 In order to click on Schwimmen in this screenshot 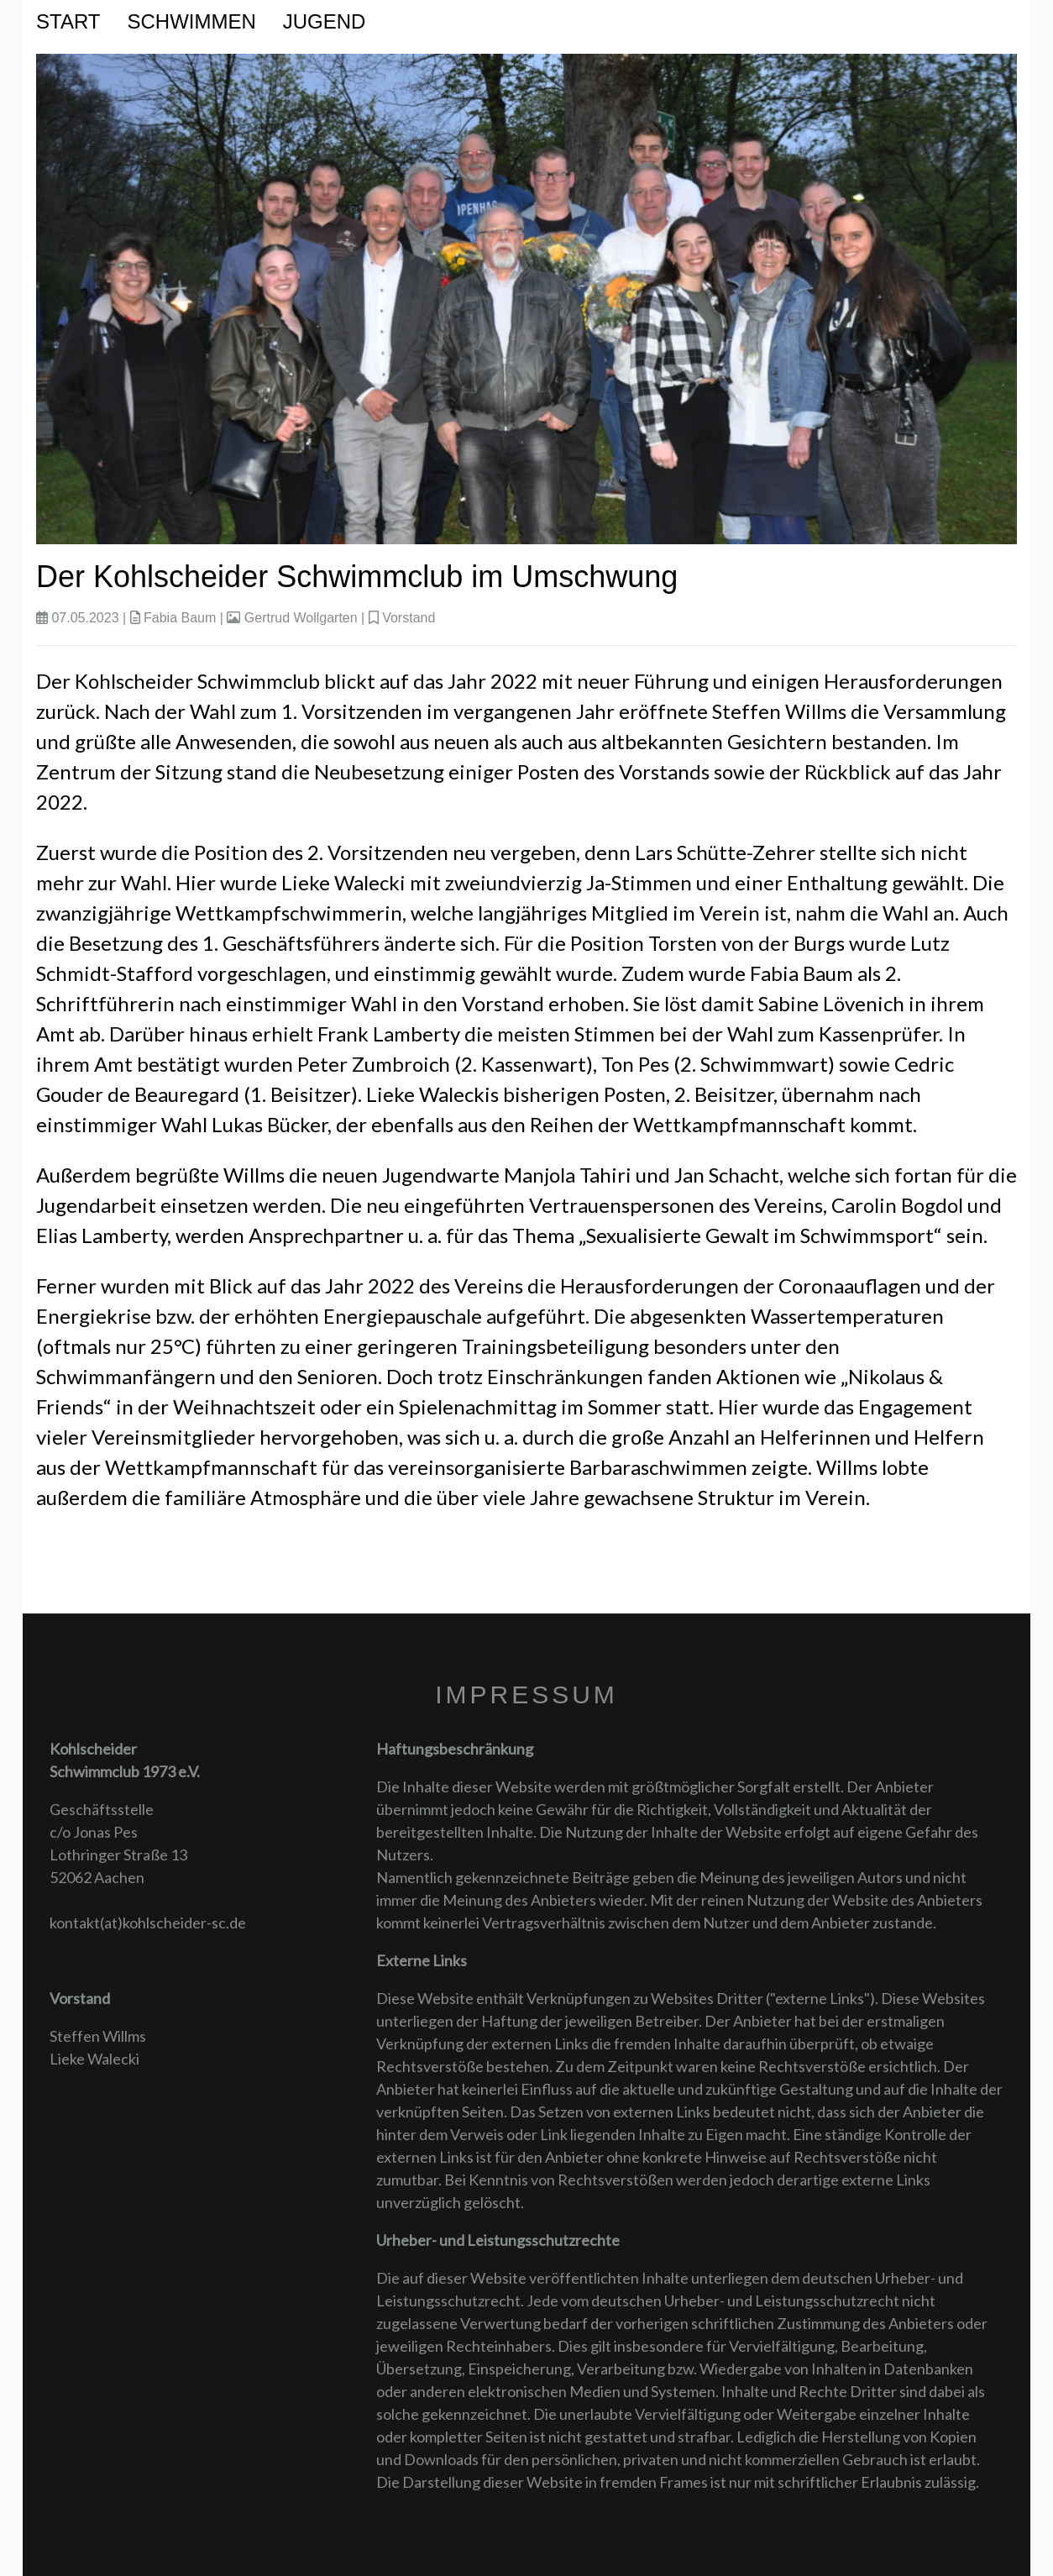, I will do `click(191, 21)`.